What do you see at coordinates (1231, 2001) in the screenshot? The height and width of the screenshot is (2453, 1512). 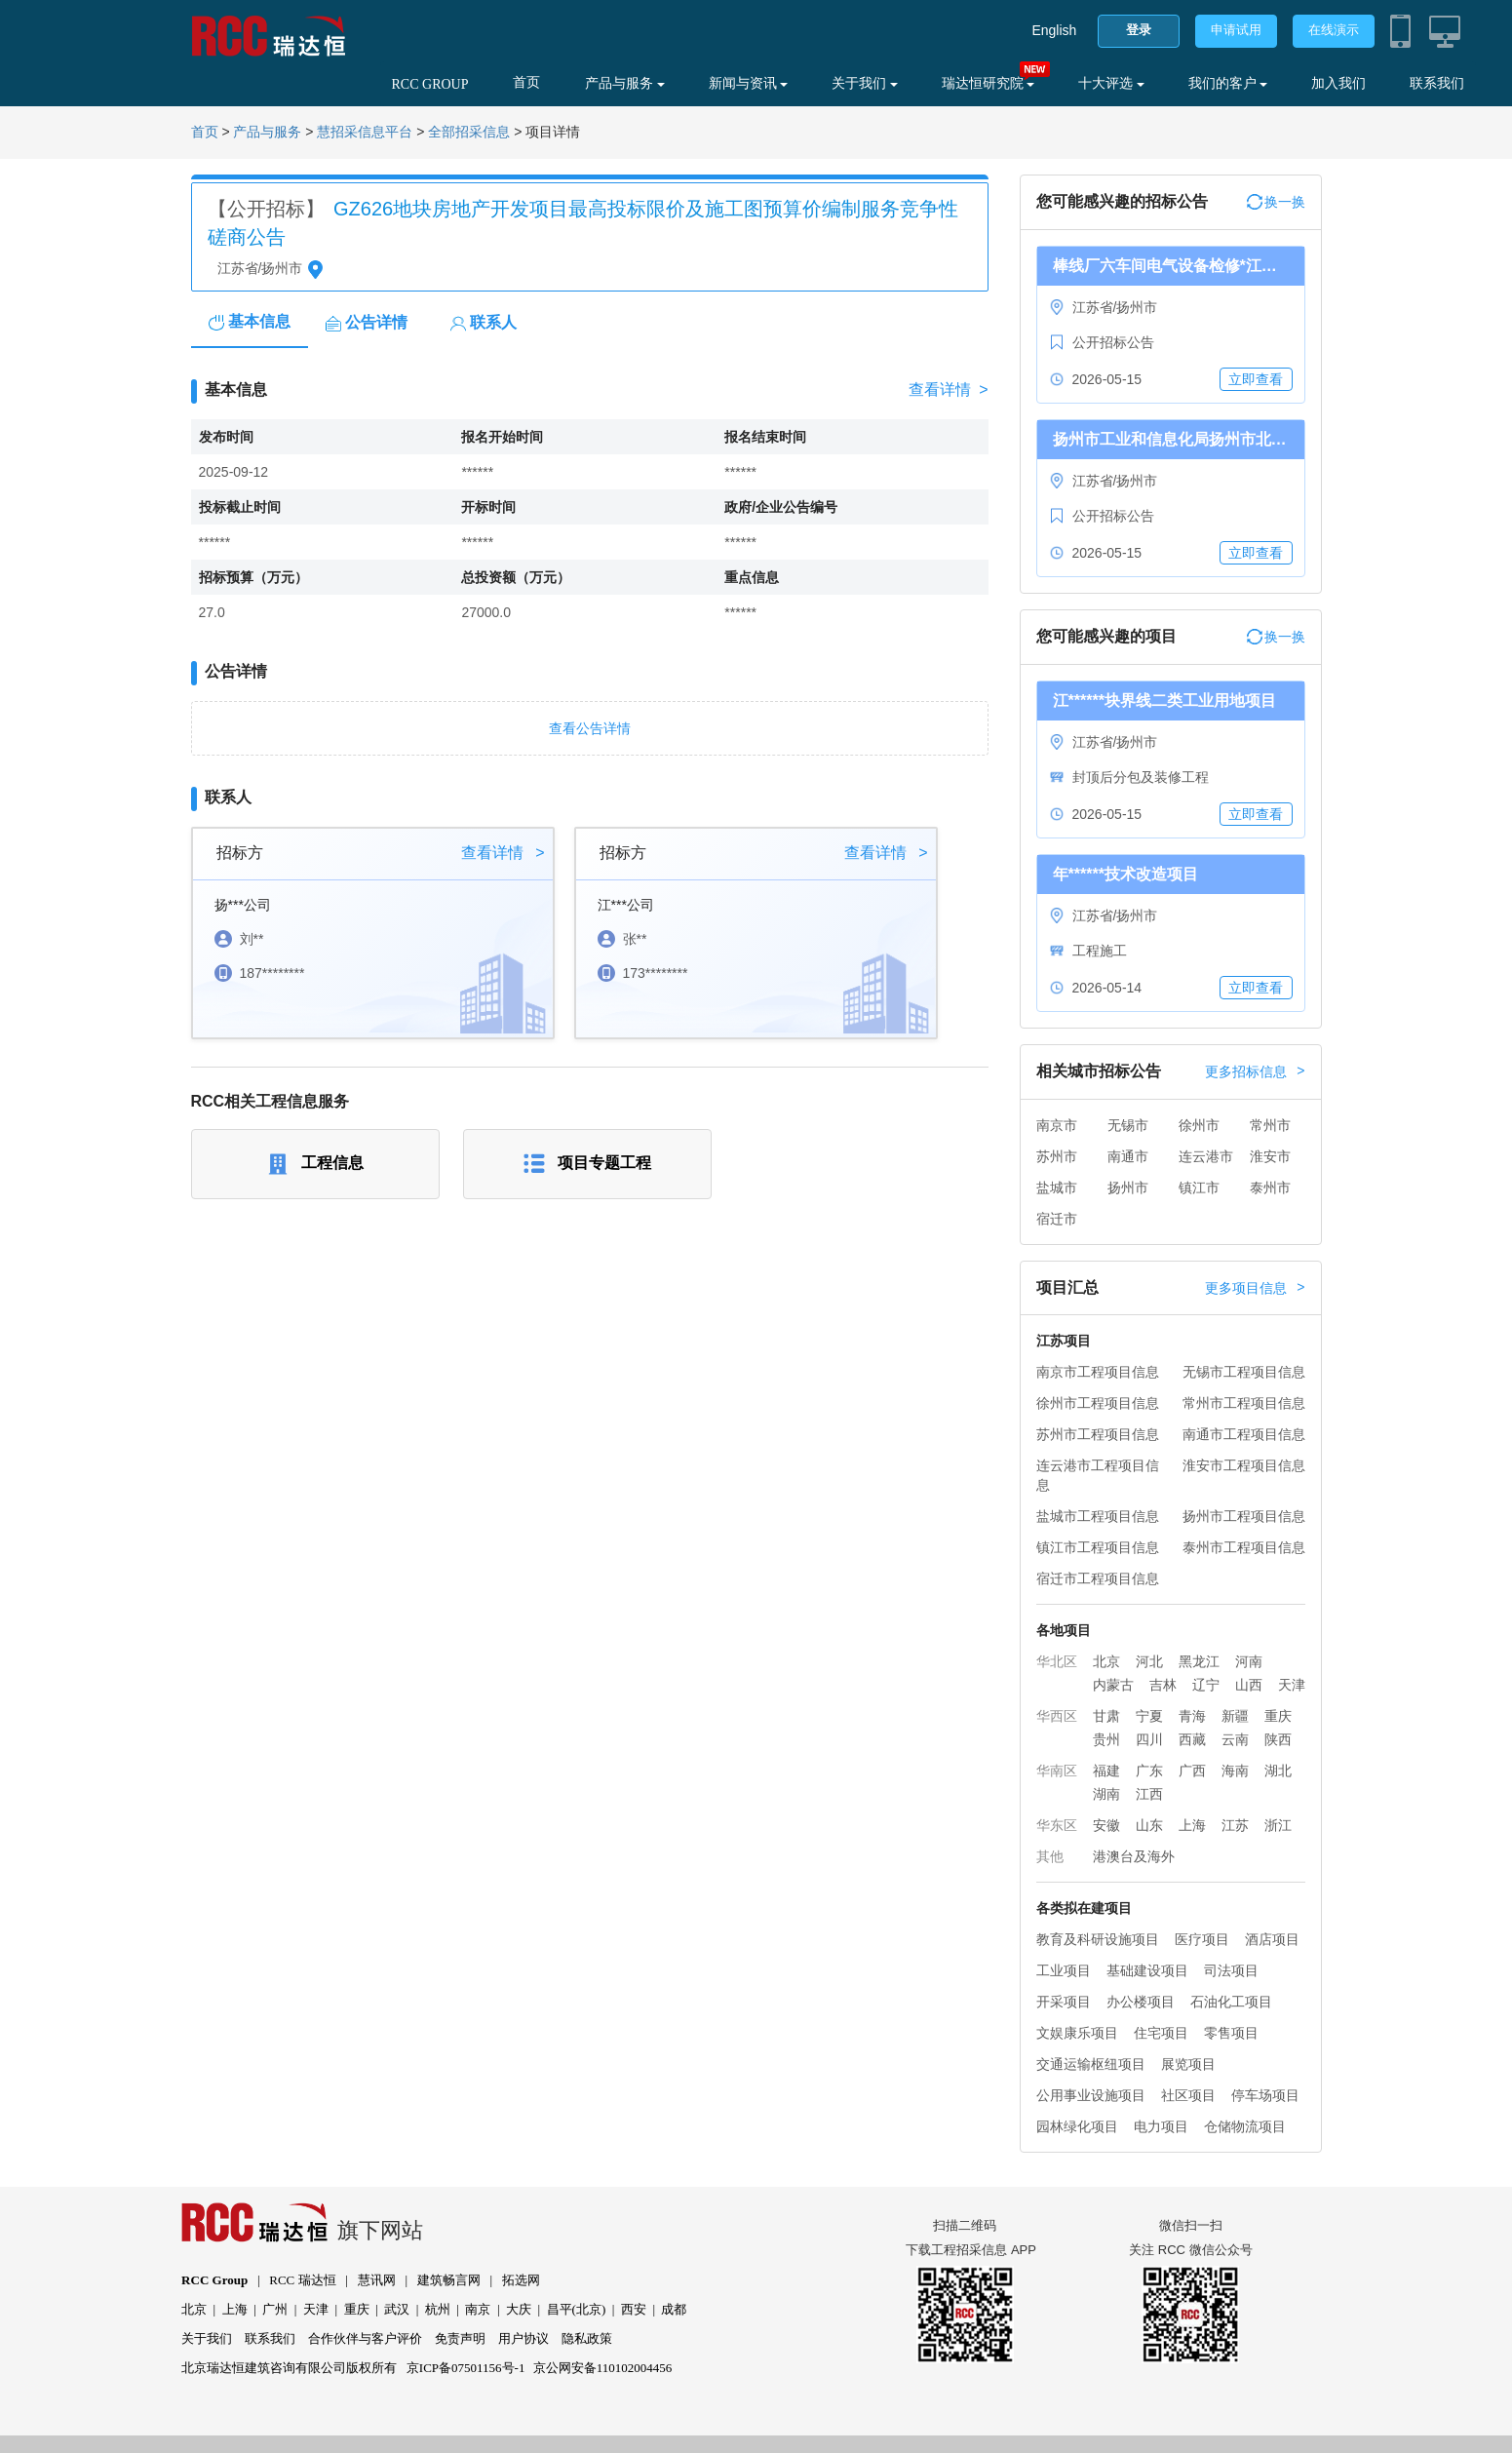 I see `石油化工项目` at bounding box center [1231, 2001].